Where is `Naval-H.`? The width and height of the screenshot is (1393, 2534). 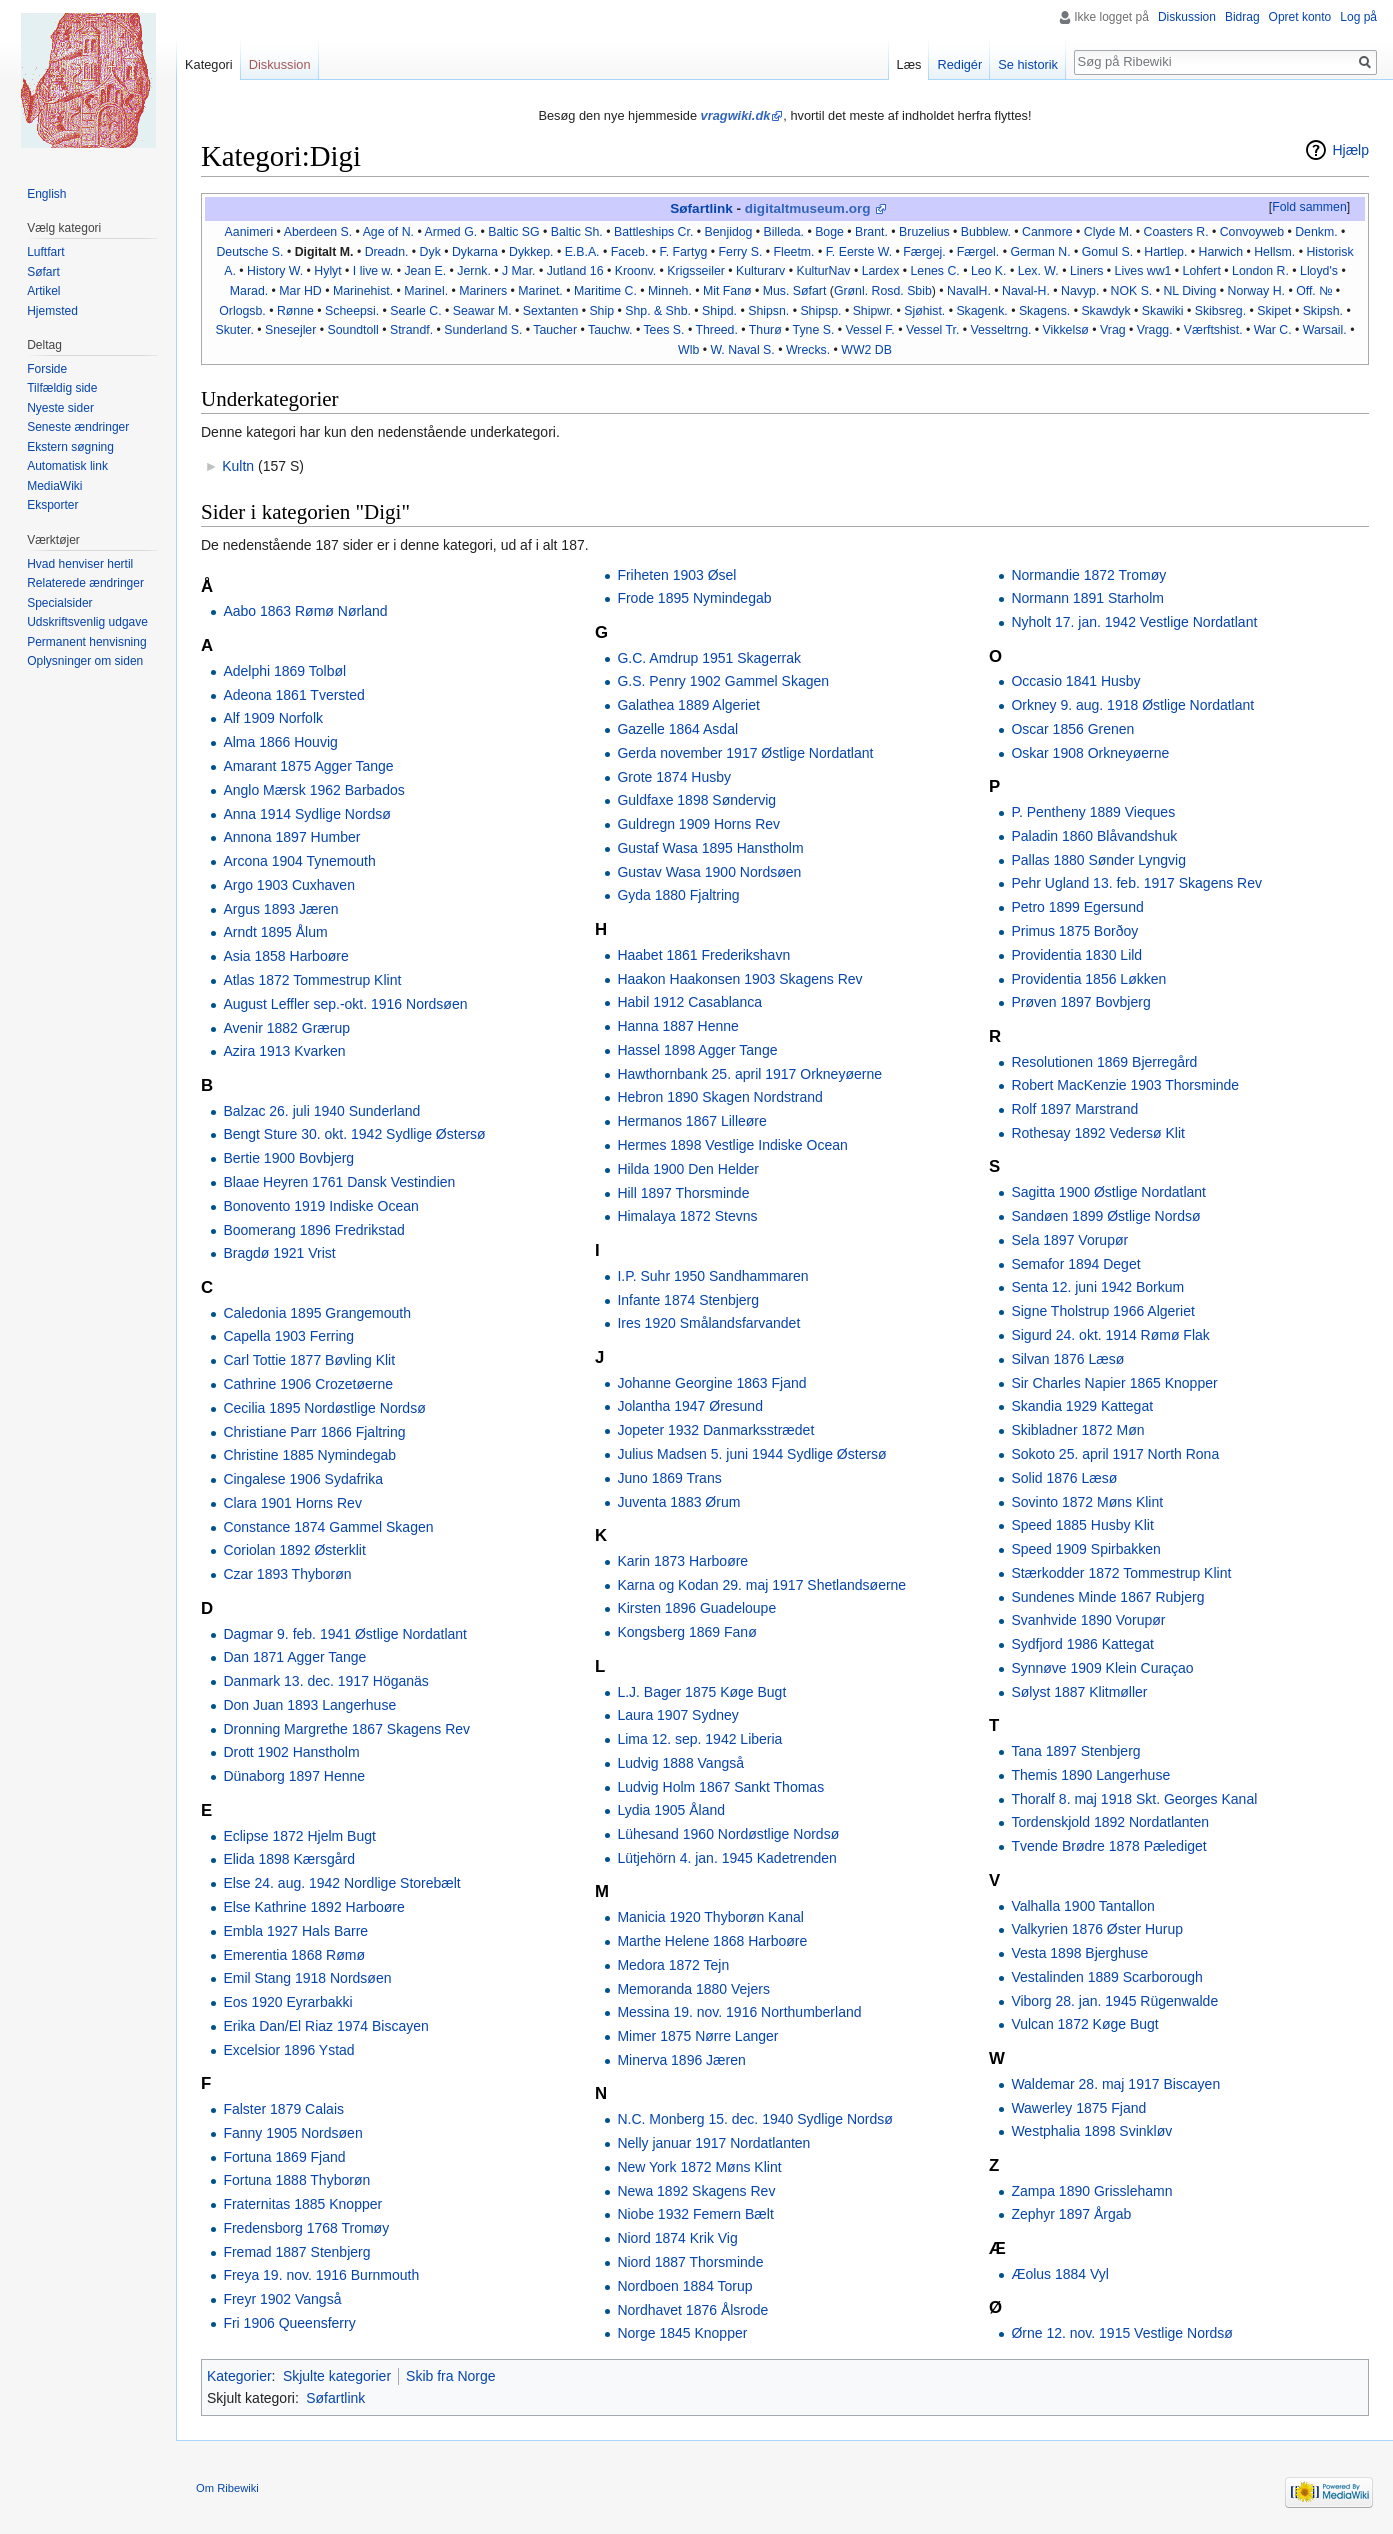 Naval-H. is located at coordinates (1026, 291).